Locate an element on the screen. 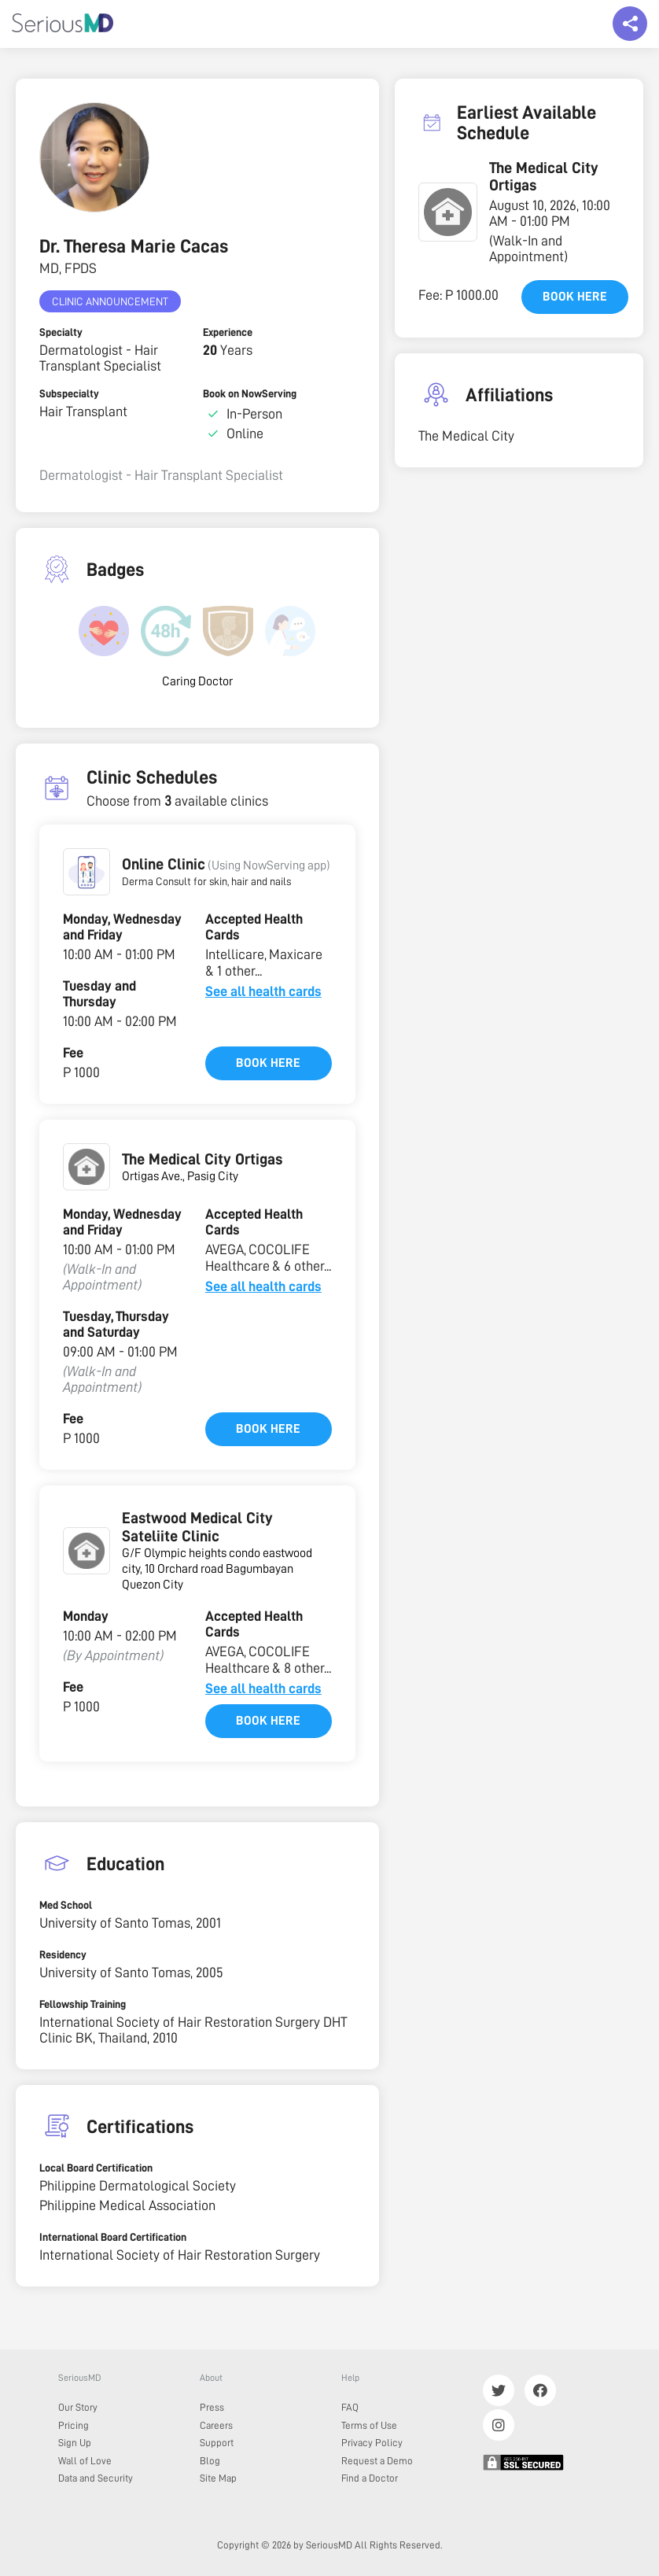 This screenshot has width=659, height=2576. Press is located at coordinates (212, 2407).